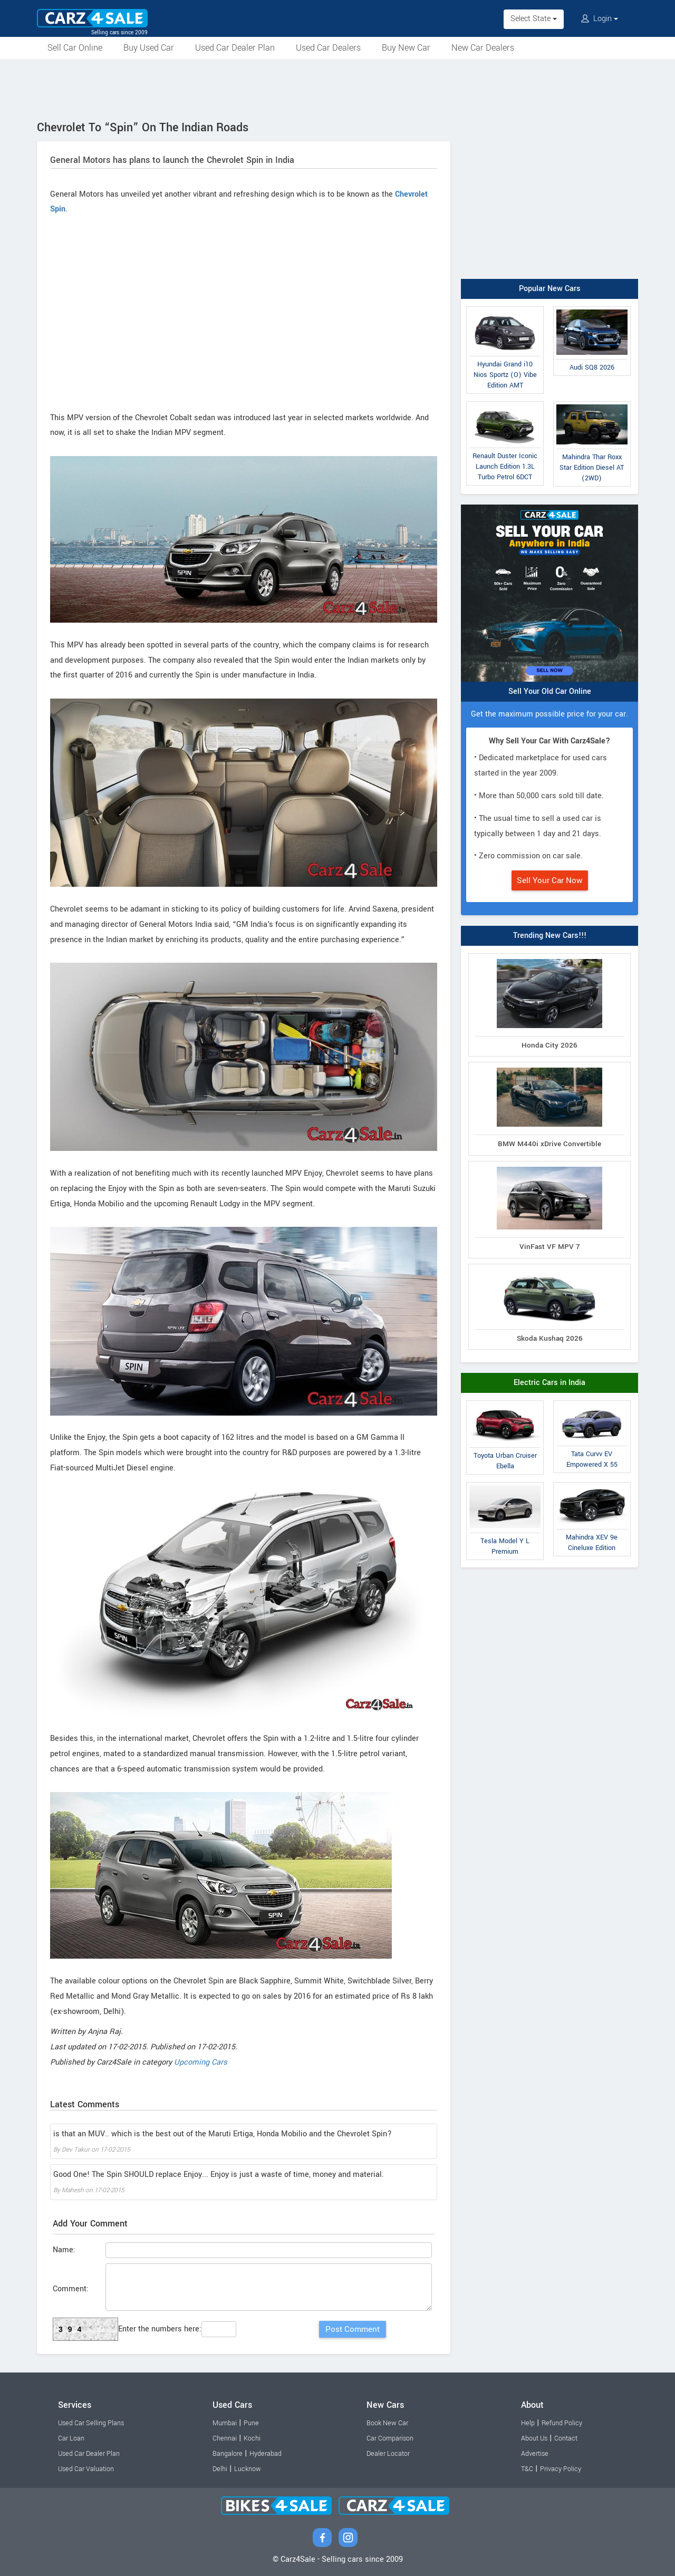  What do you see at coordinates (228, 2453) in the screenshot?
I see `Bangalore` at bounding box center [228, 2453].